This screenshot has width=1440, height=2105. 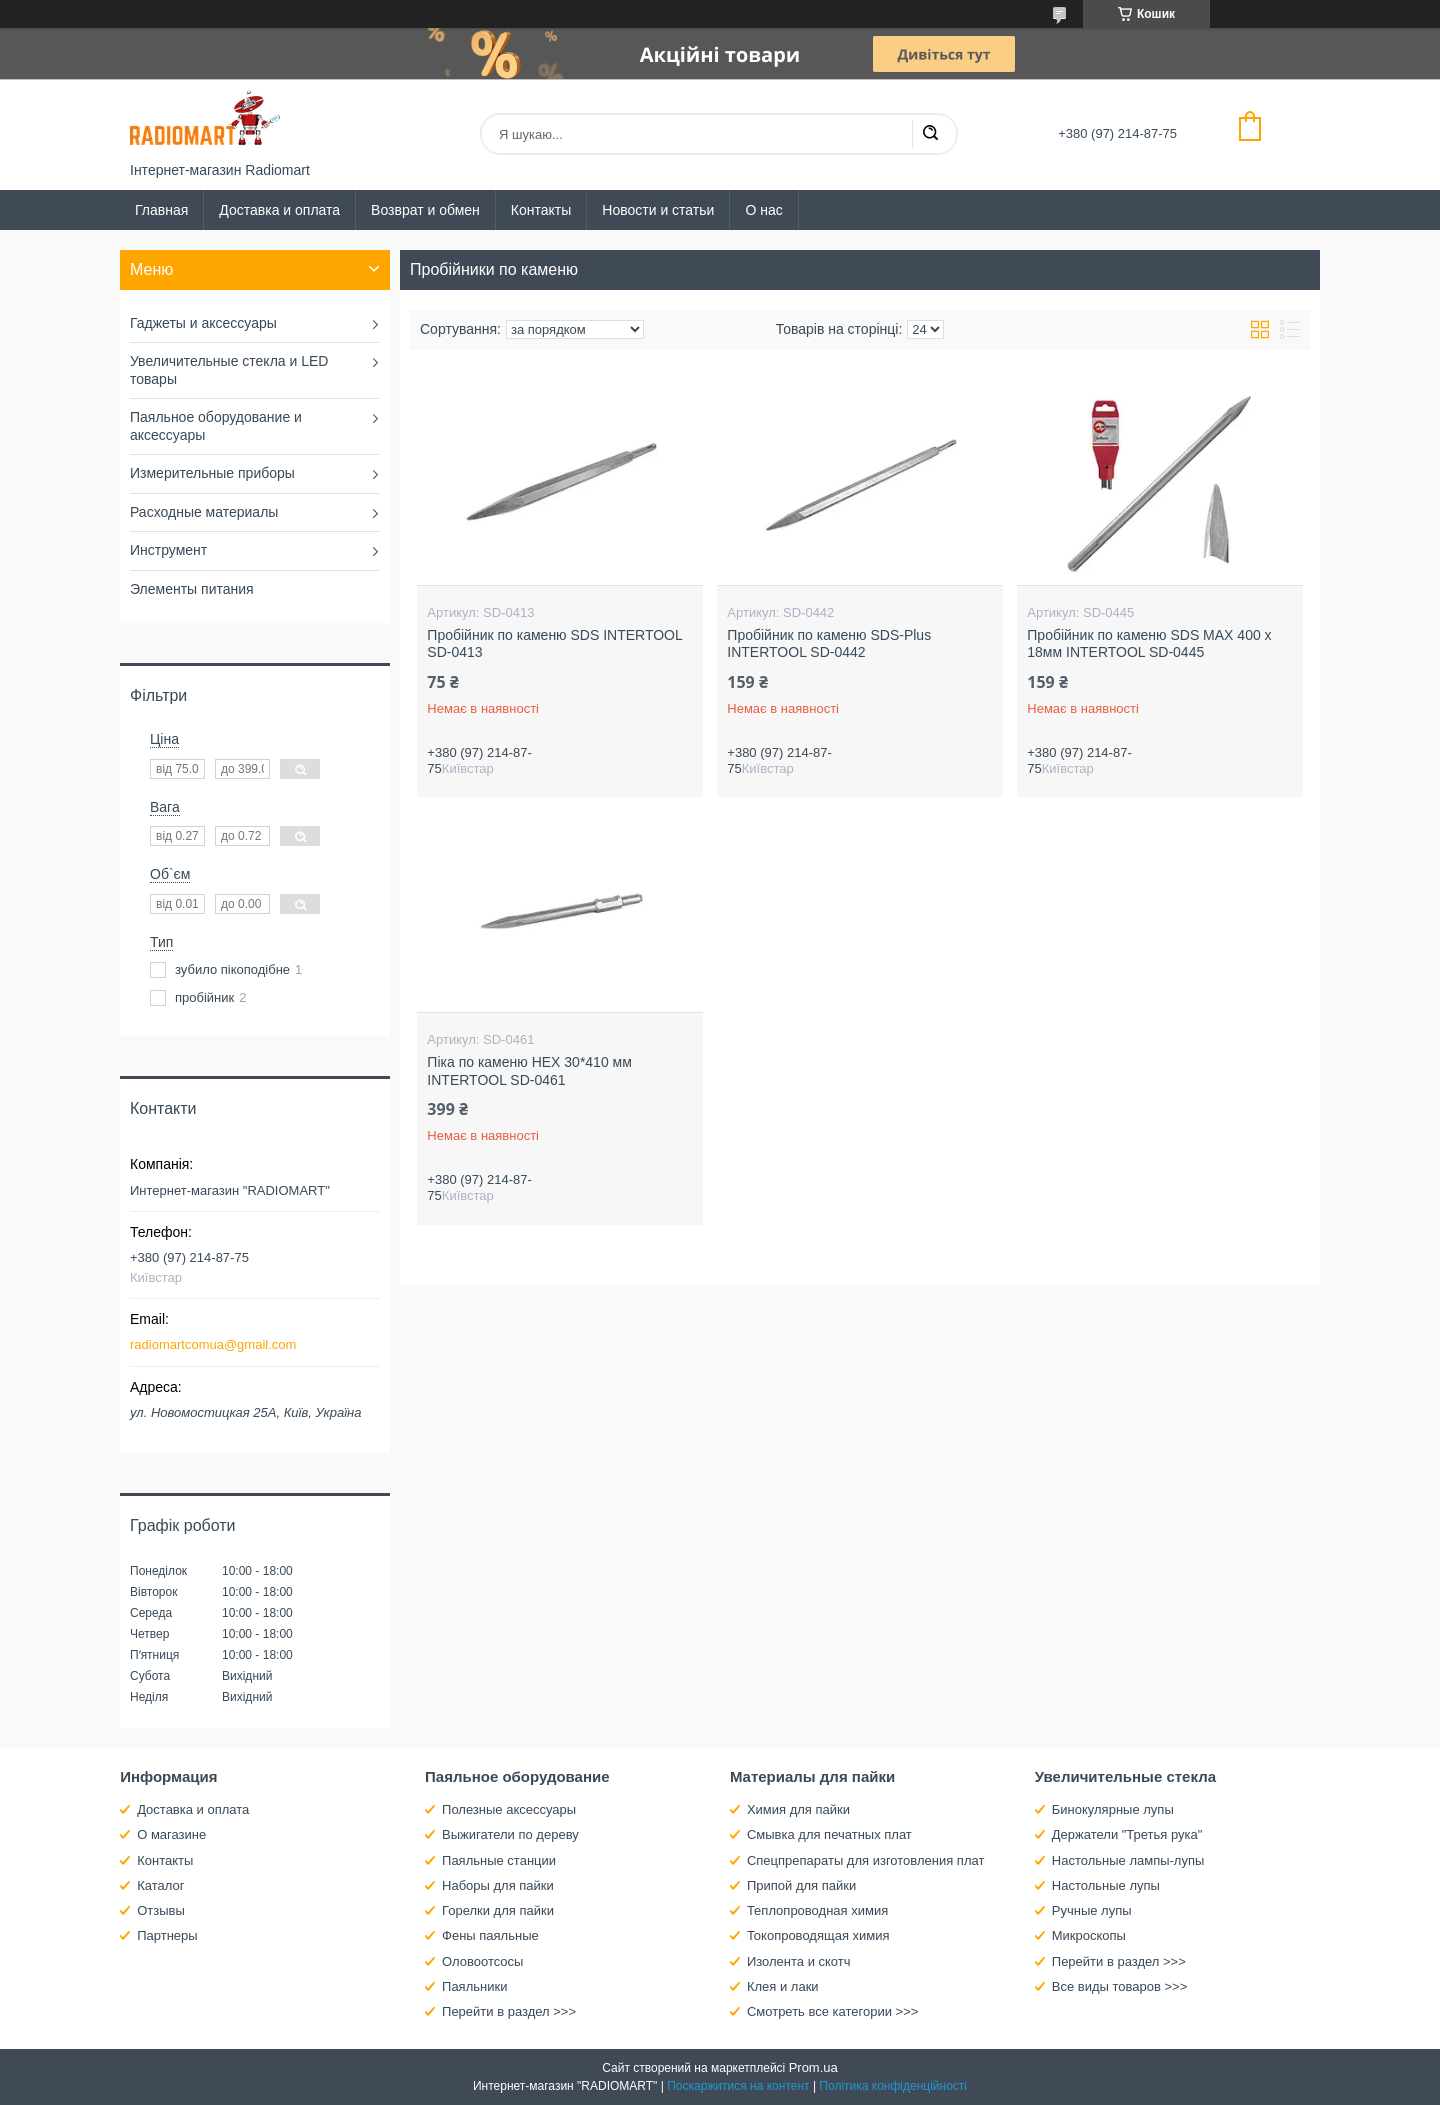 What do you see at coordinates (1089, 1935) in the screenshot?
I see `Микроскопы` at bounding box center [1089, 1935].